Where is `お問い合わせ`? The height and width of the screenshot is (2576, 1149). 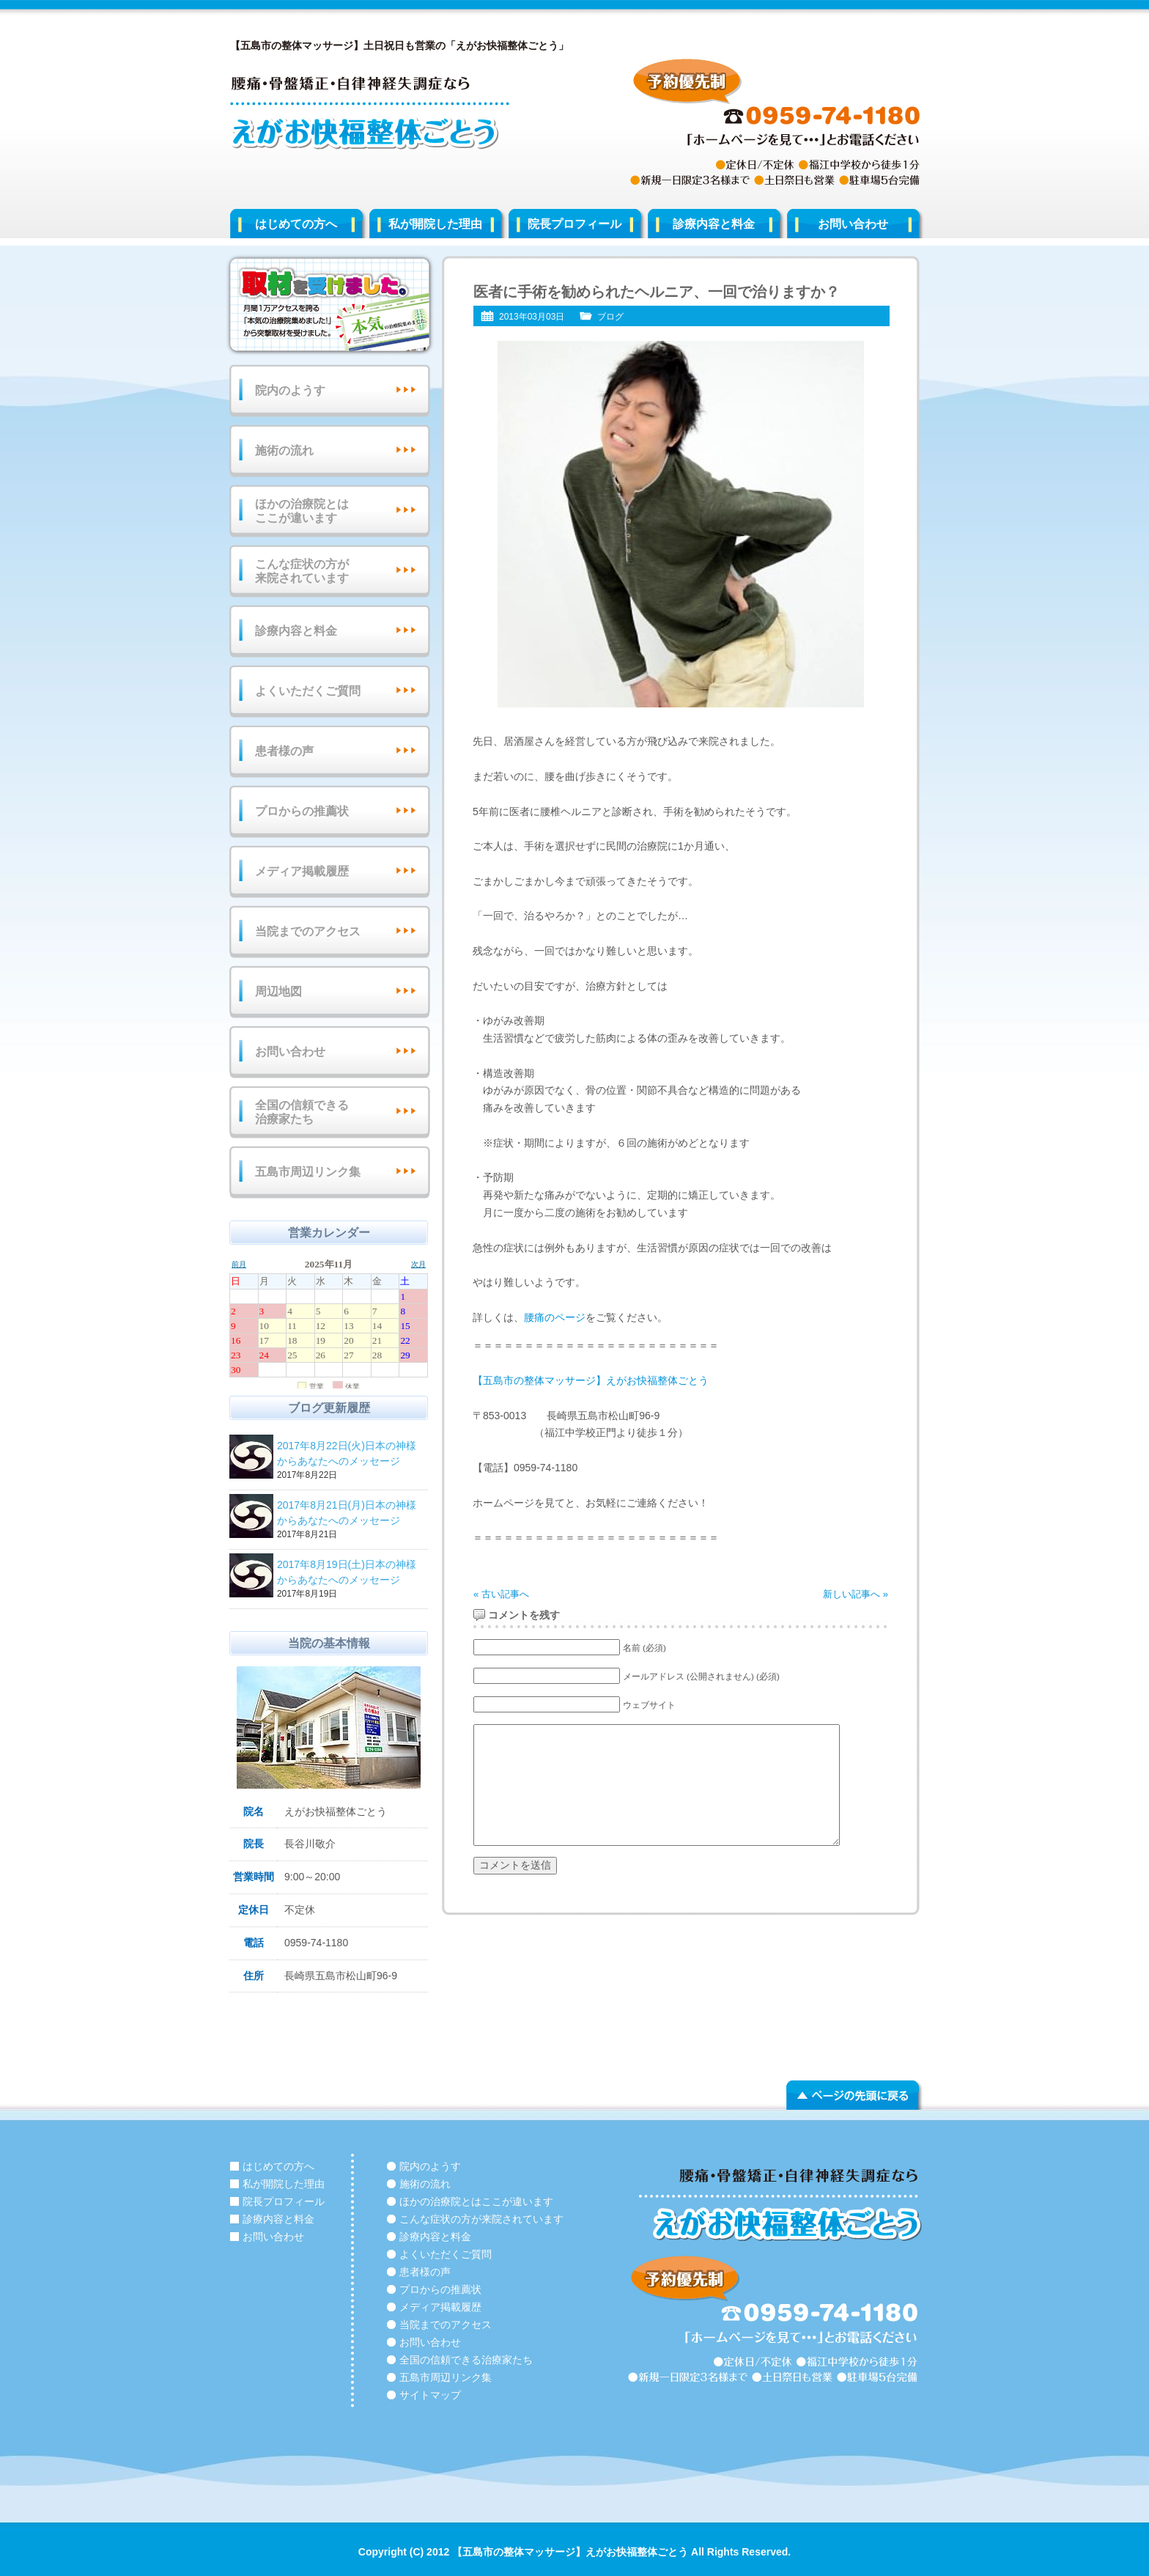
お問い合わせ is located at coordinates (853, 224).